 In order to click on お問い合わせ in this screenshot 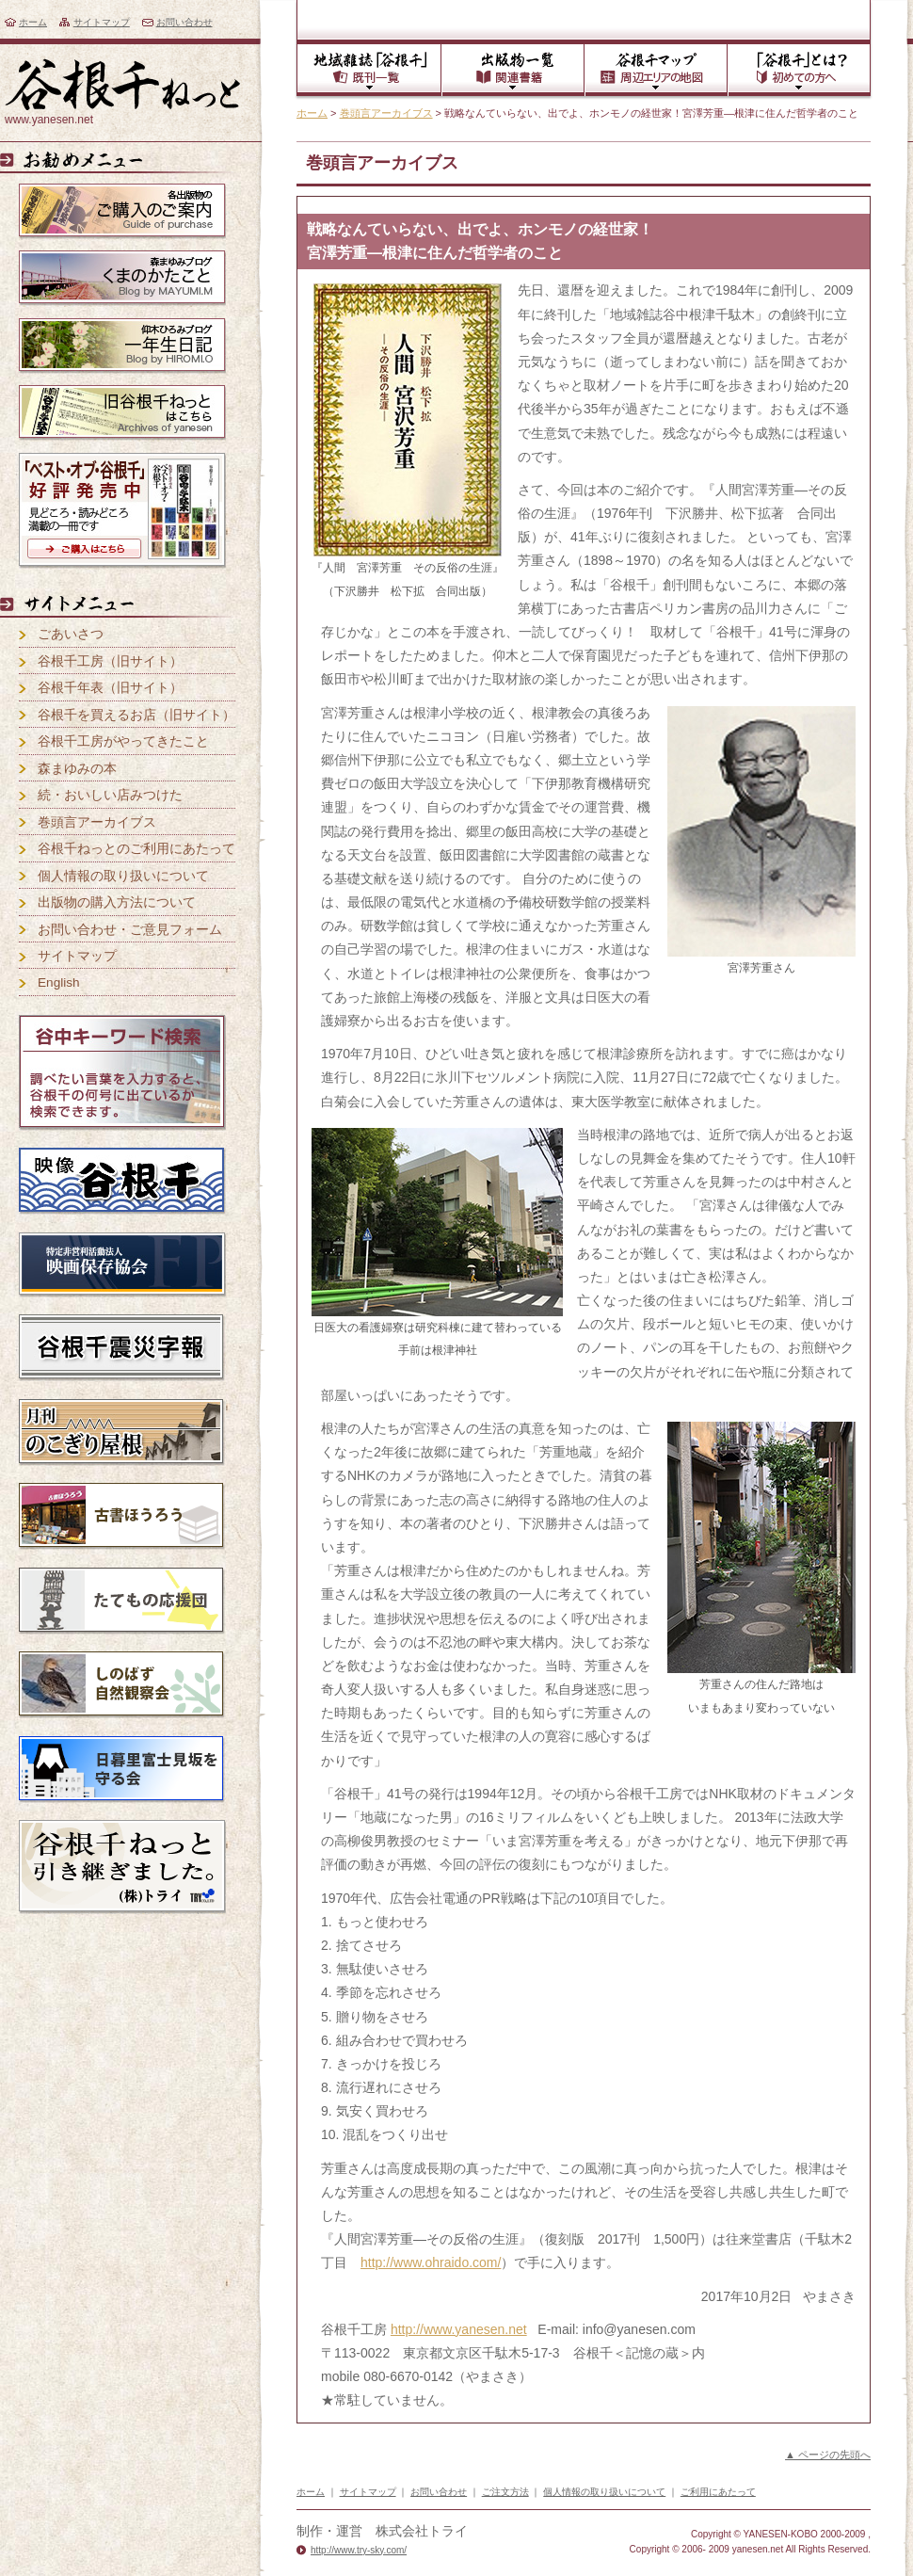, I will do `click(184, 22)`.